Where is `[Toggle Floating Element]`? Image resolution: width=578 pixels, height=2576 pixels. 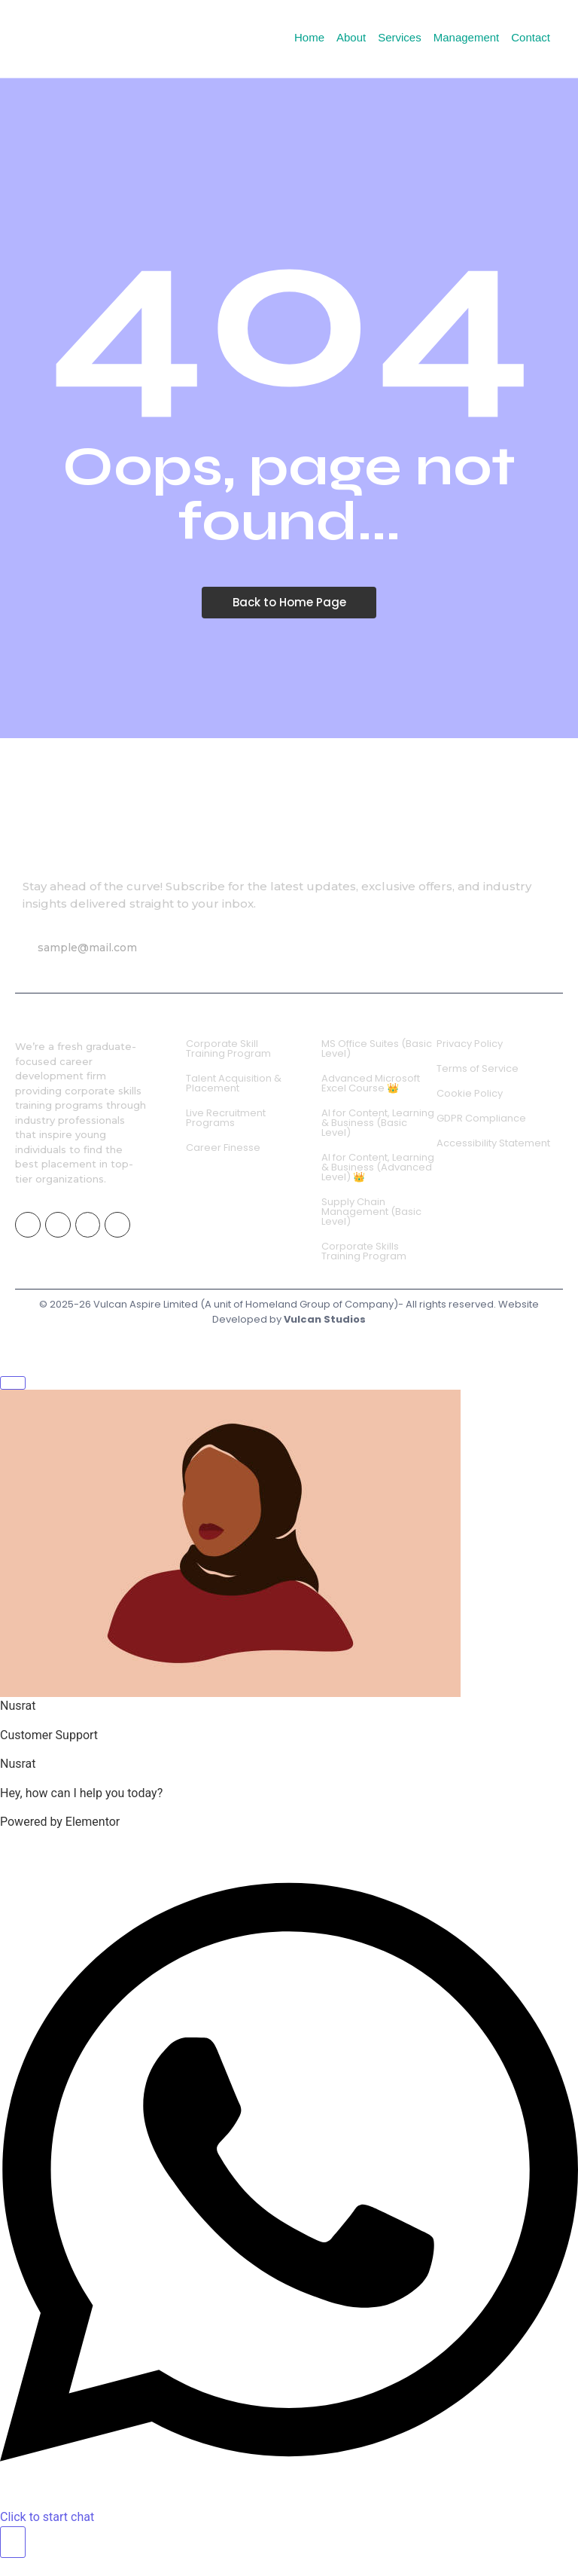
[Toggle Floating Element] is located at coordinates (13, 2542).